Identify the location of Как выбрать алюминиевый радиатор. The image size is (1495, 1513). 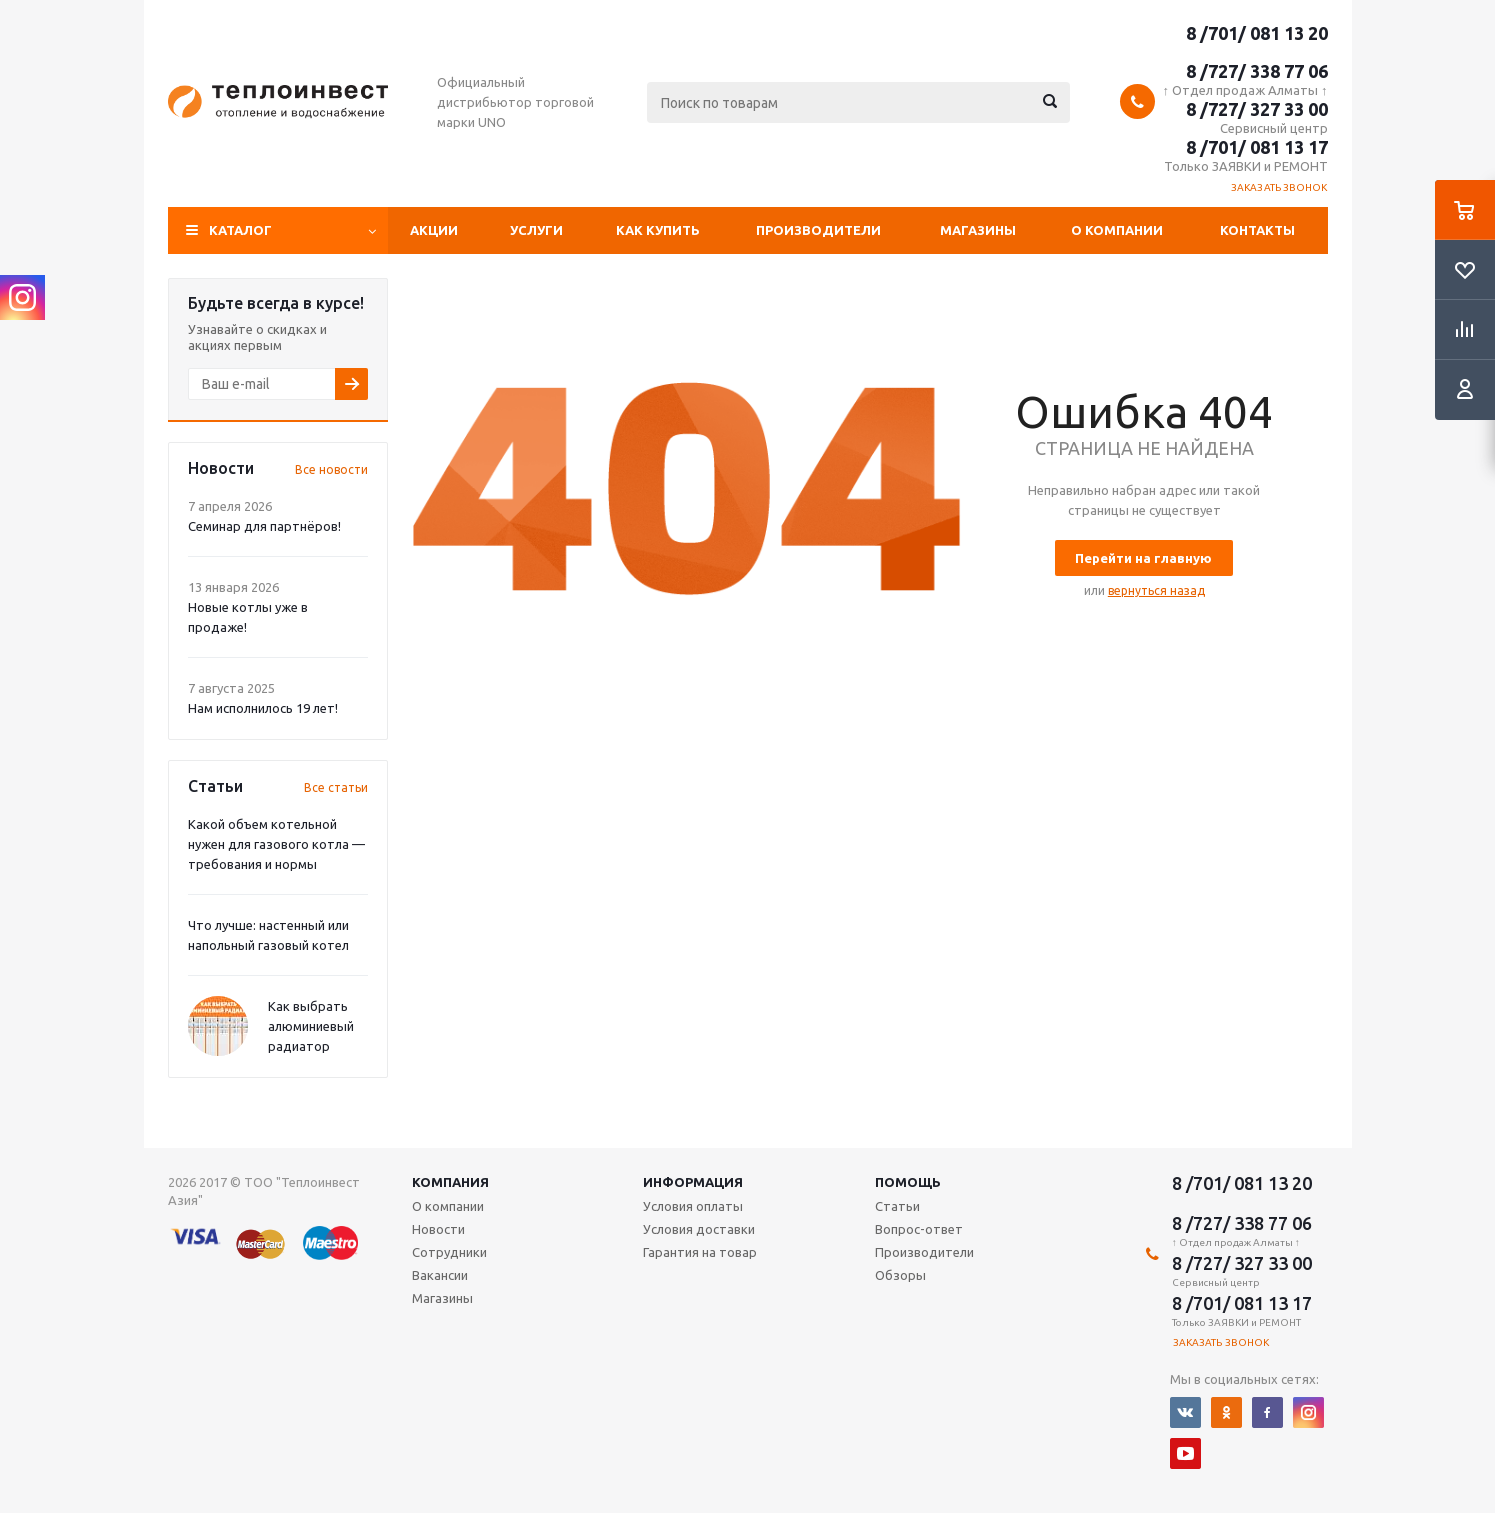
(311, 1026).